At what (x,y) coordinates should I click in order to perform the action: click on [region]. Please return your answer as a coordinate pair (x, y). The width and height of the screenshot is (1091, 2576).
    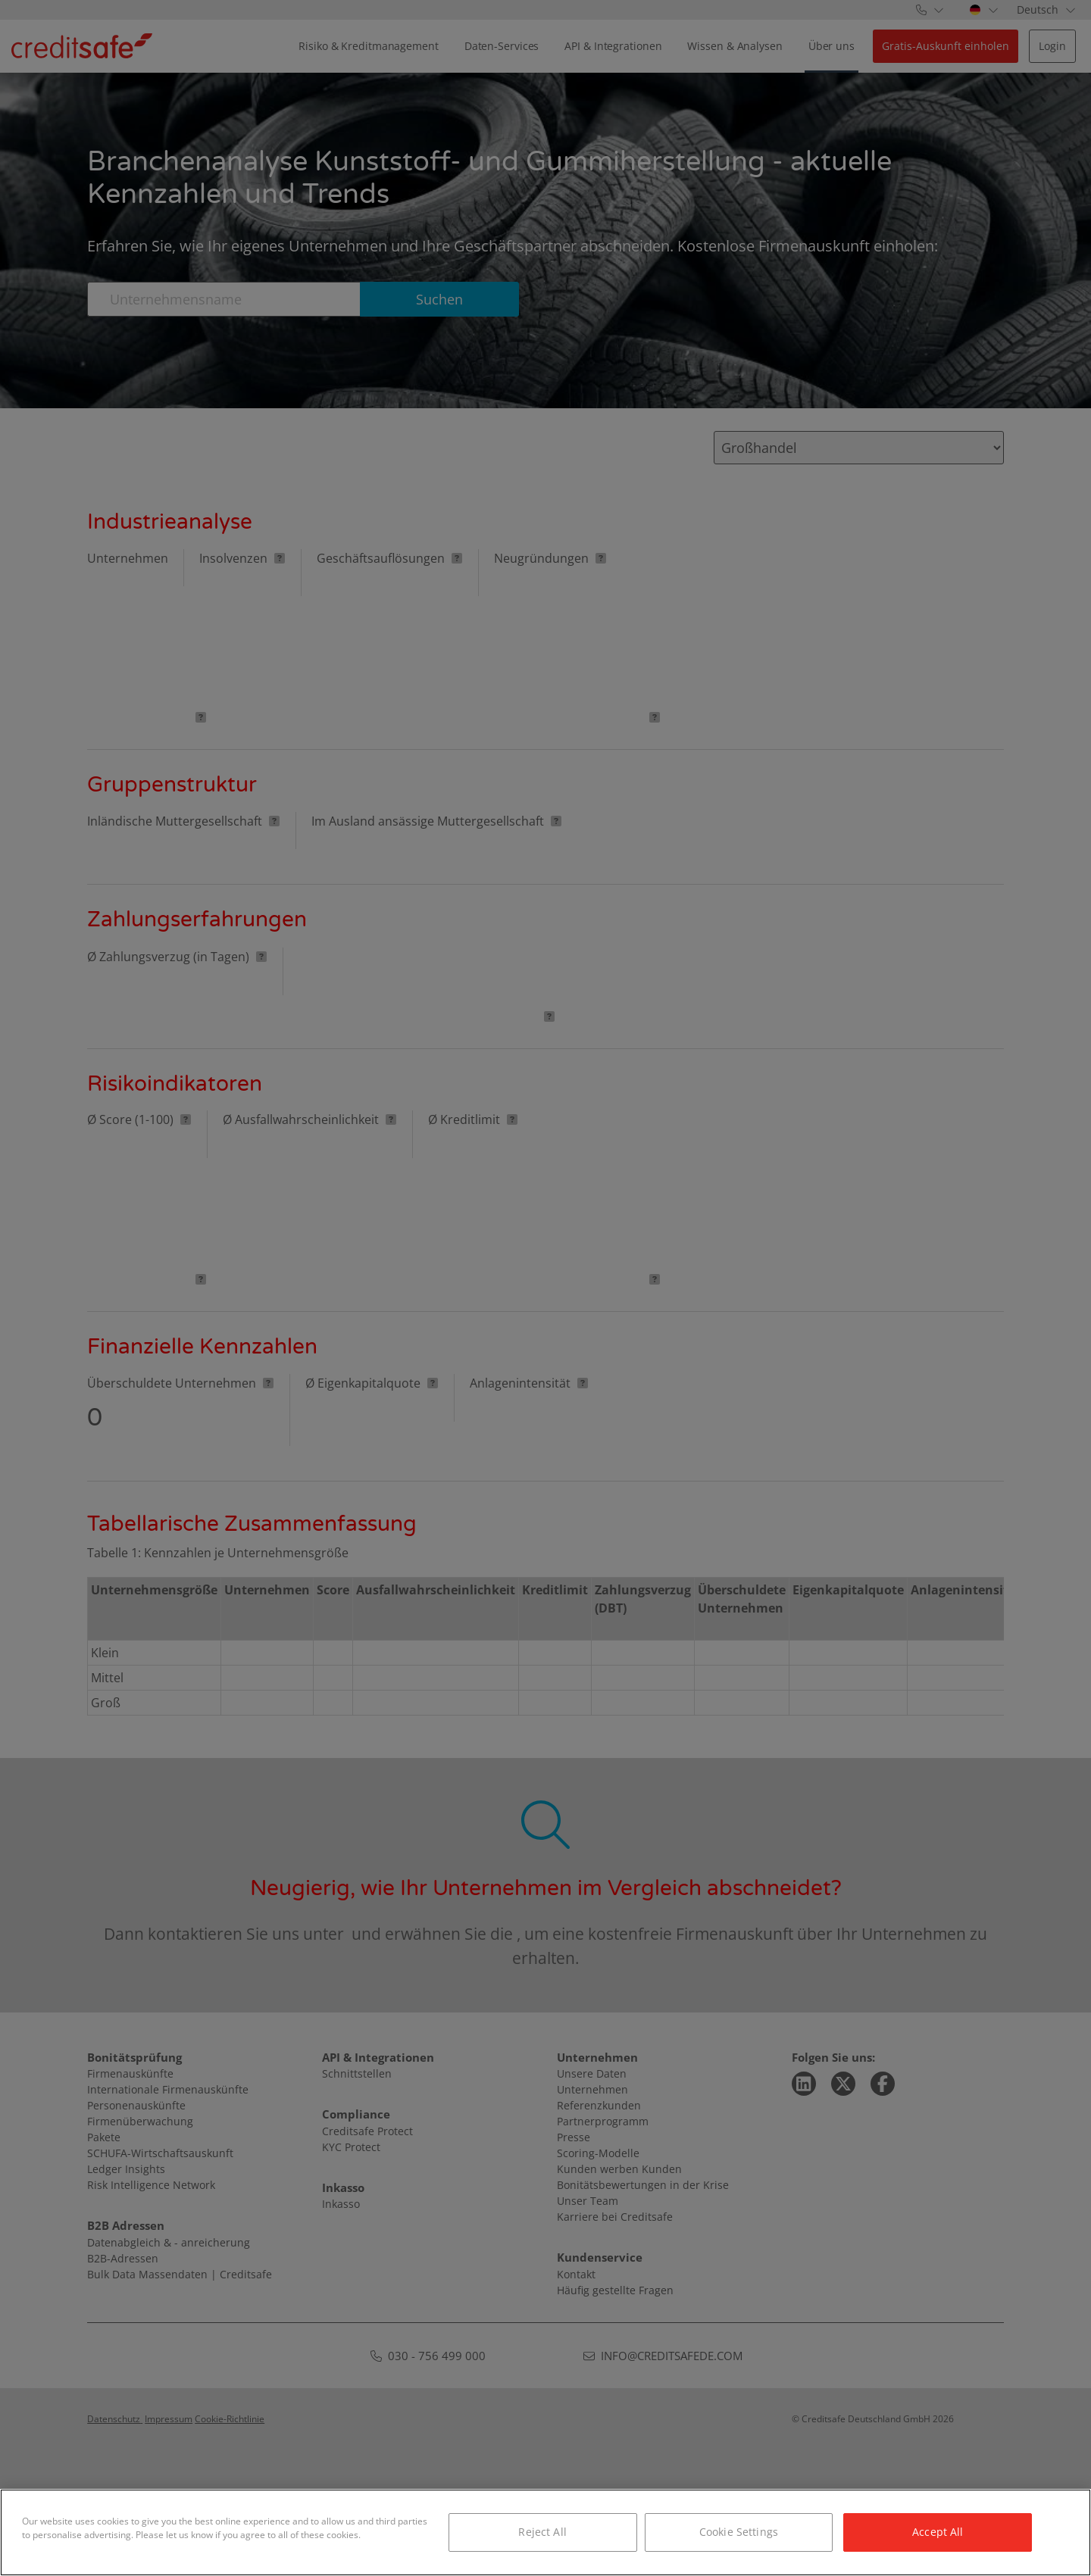
    Looking at the image, I should click on (545, 2532).